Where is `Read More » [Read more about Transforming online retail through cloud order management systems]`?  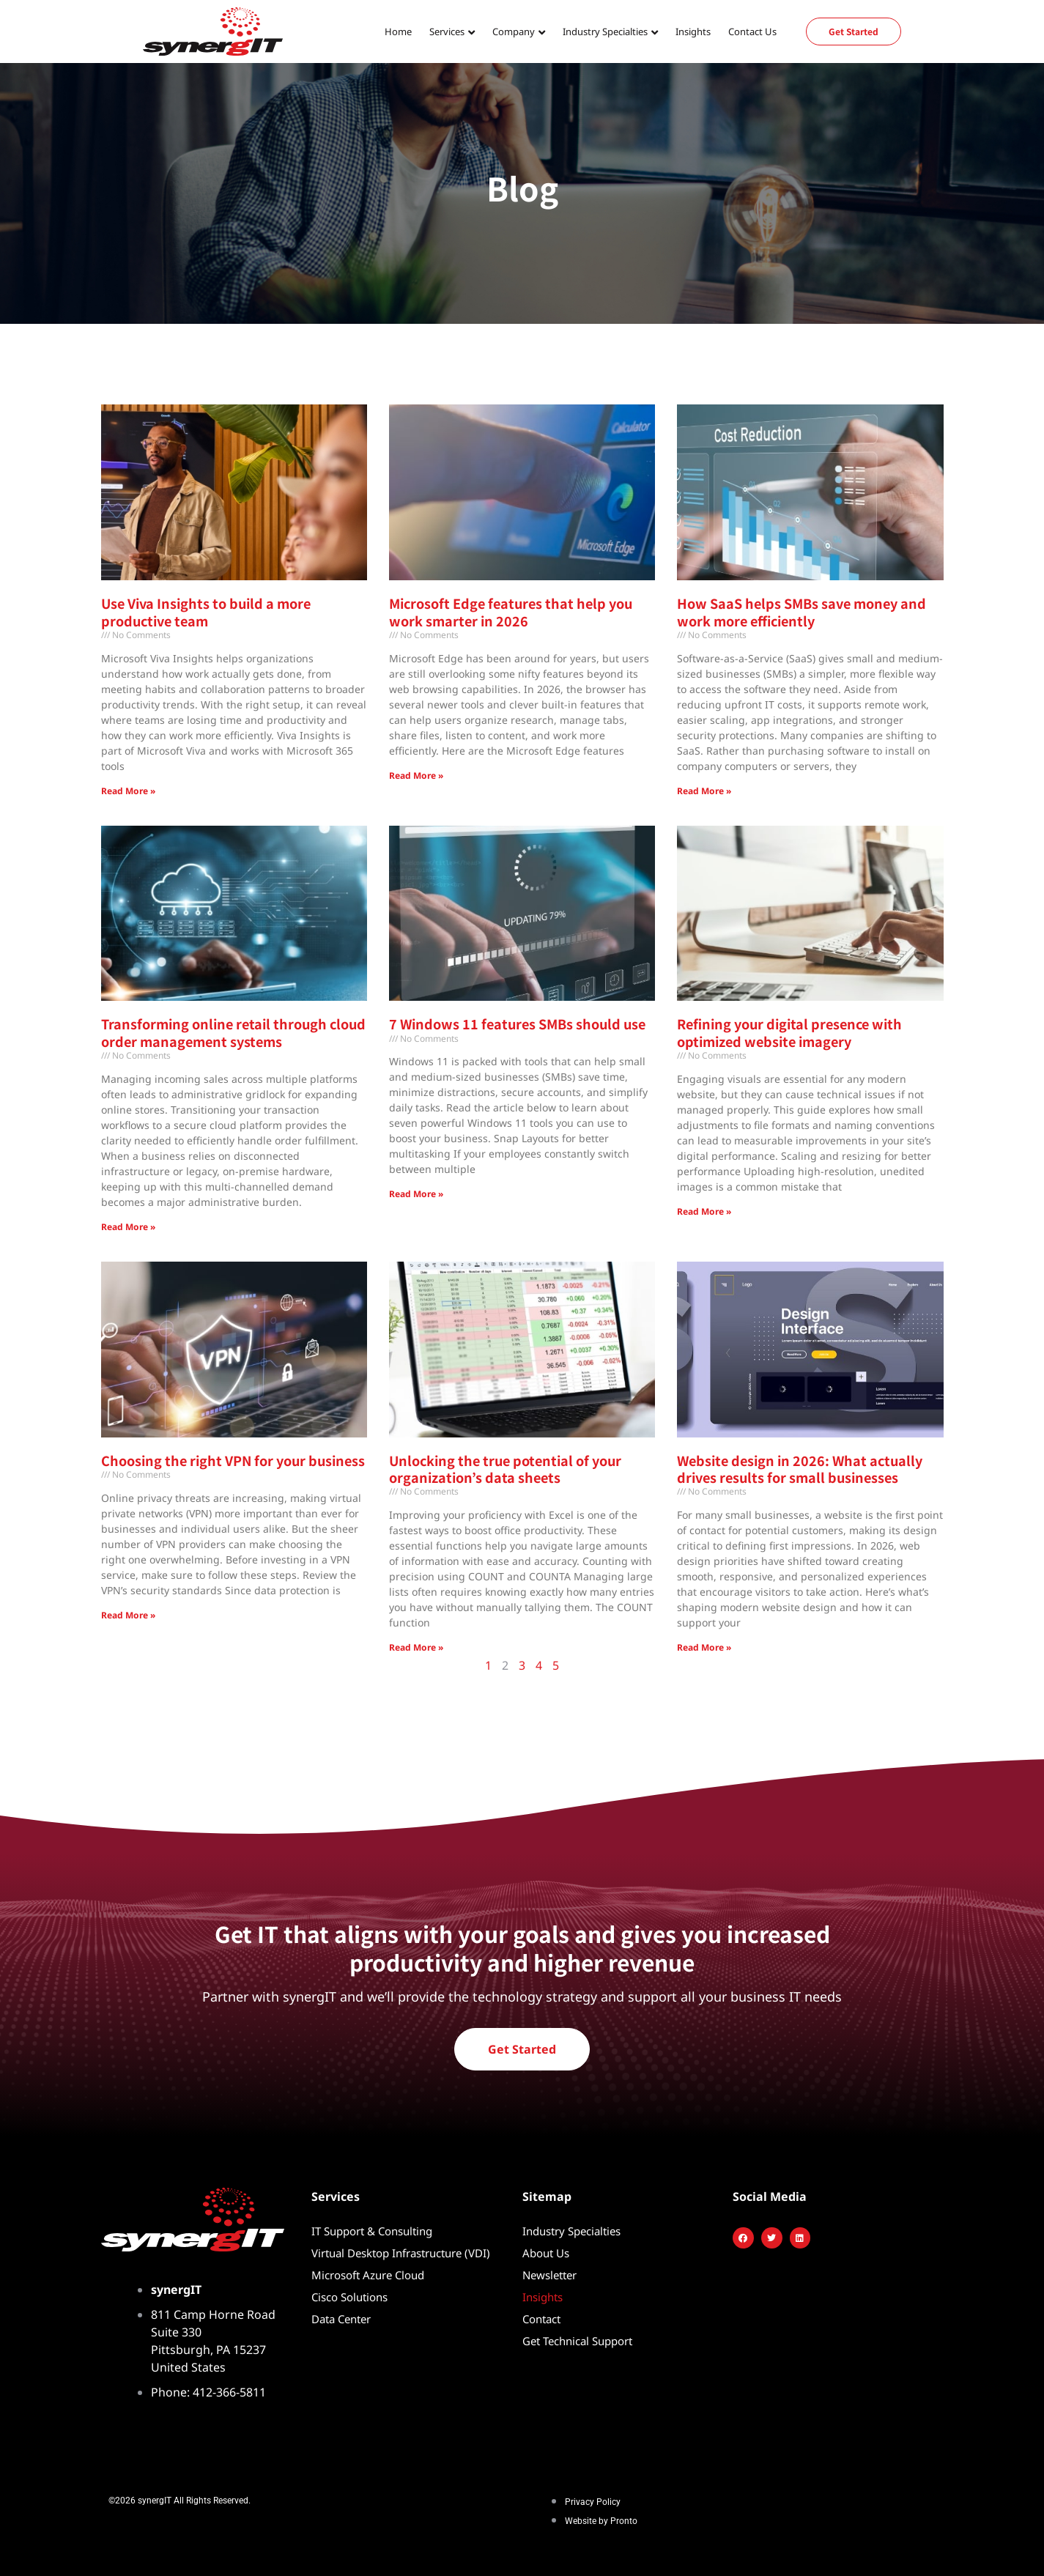
Read More » [Read more about Transforming online retail through cloud order management systems] is located at coordinates (128, 1227).